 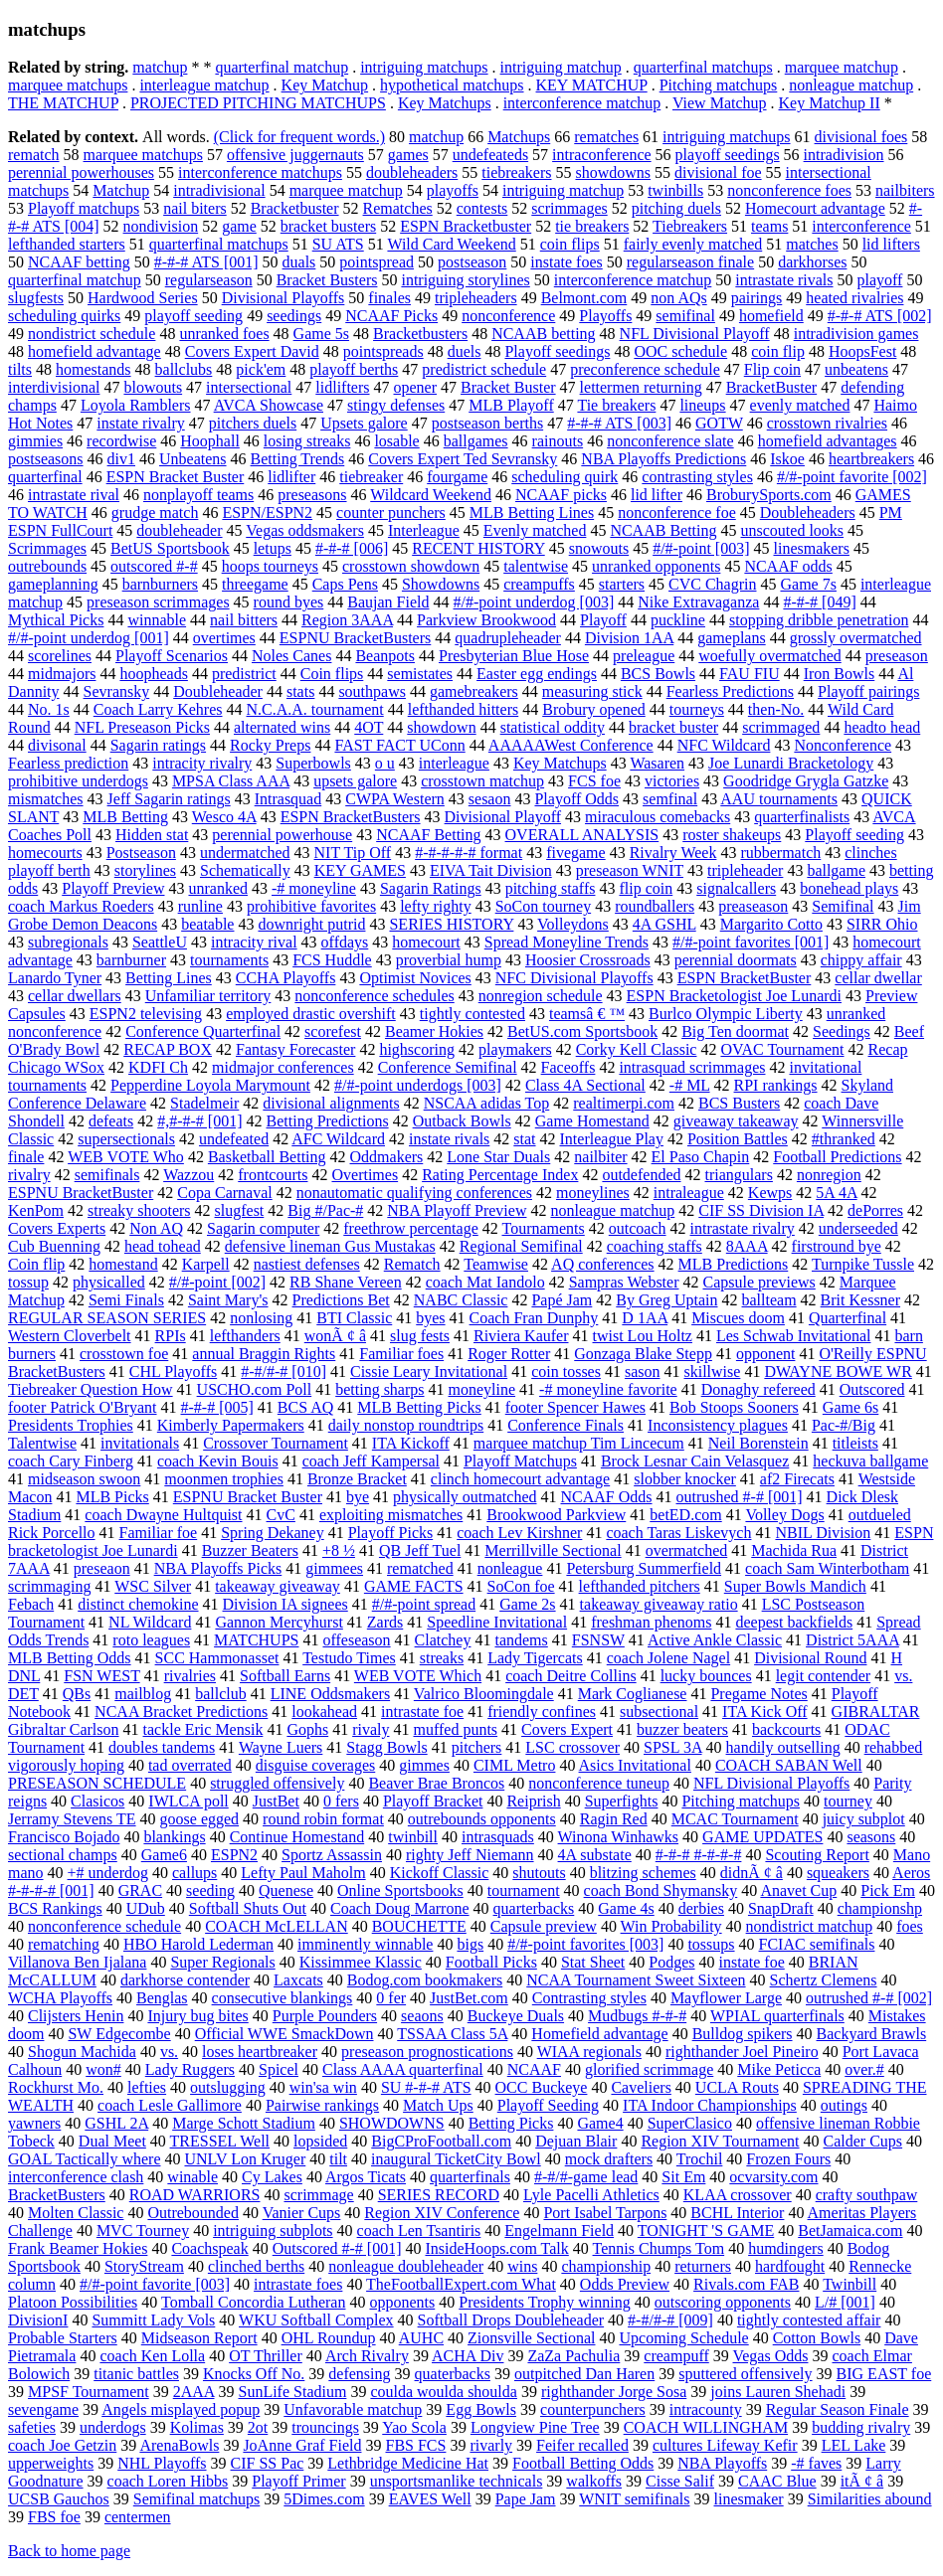 What do you see at coordinates (203, 1031) in the screenshot?
I see `Conference Quarterfinal` at bounding box center [203, 1031].